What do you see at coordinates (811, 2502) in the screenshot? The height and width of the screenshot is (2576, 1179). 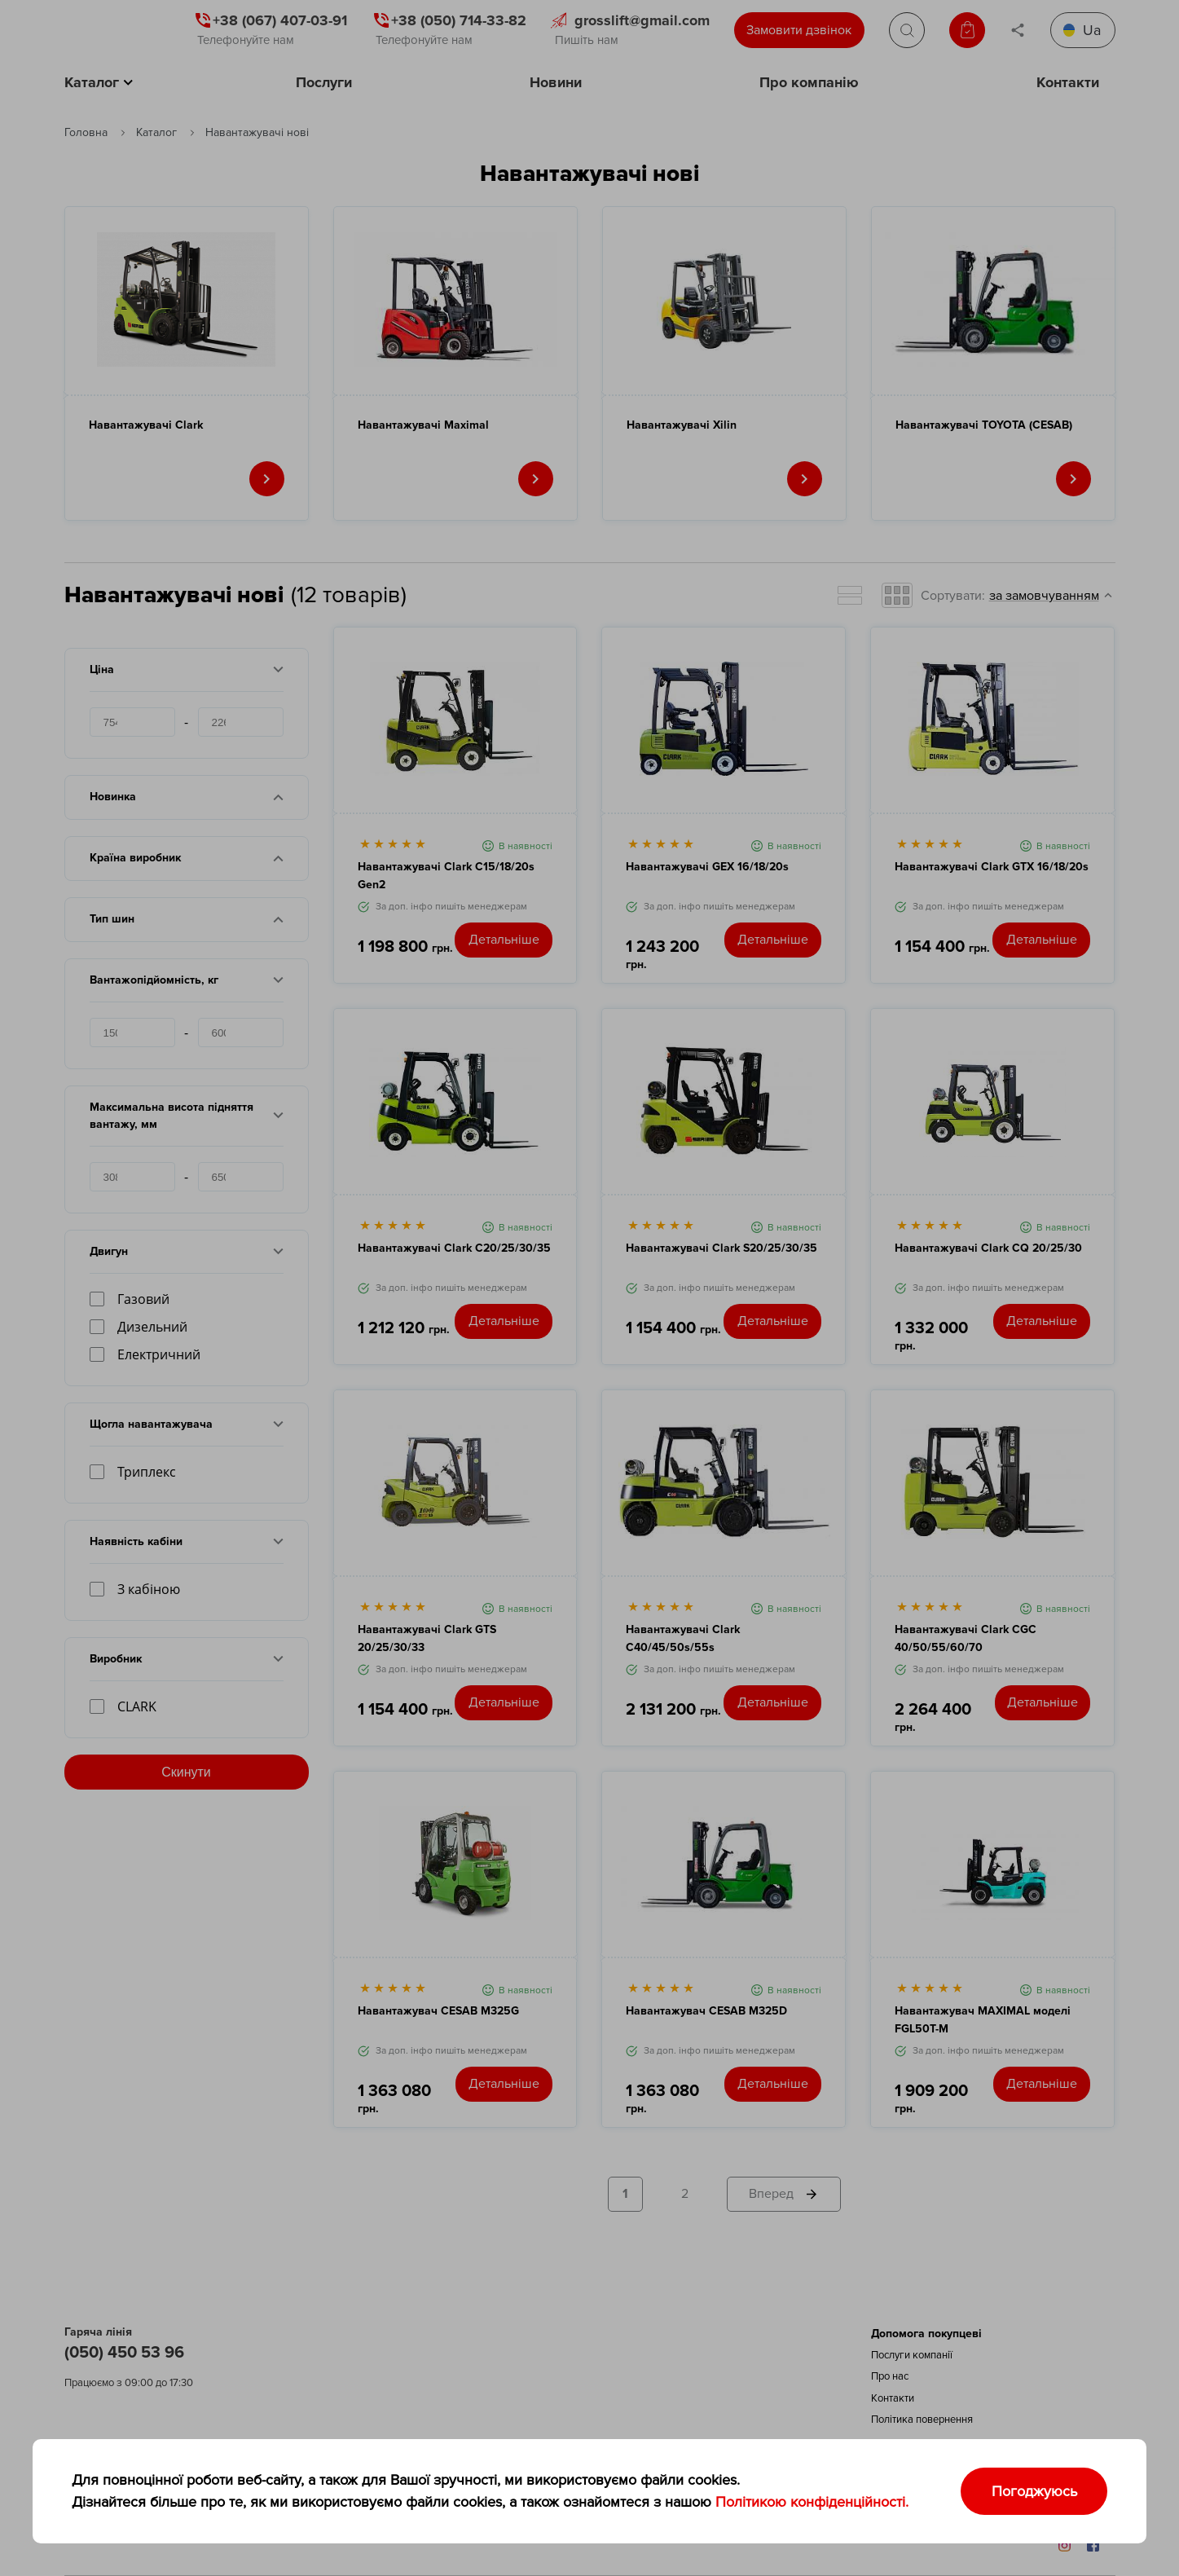 I see `Політикою конфіденційності.` at bounding box center [811, 2502].